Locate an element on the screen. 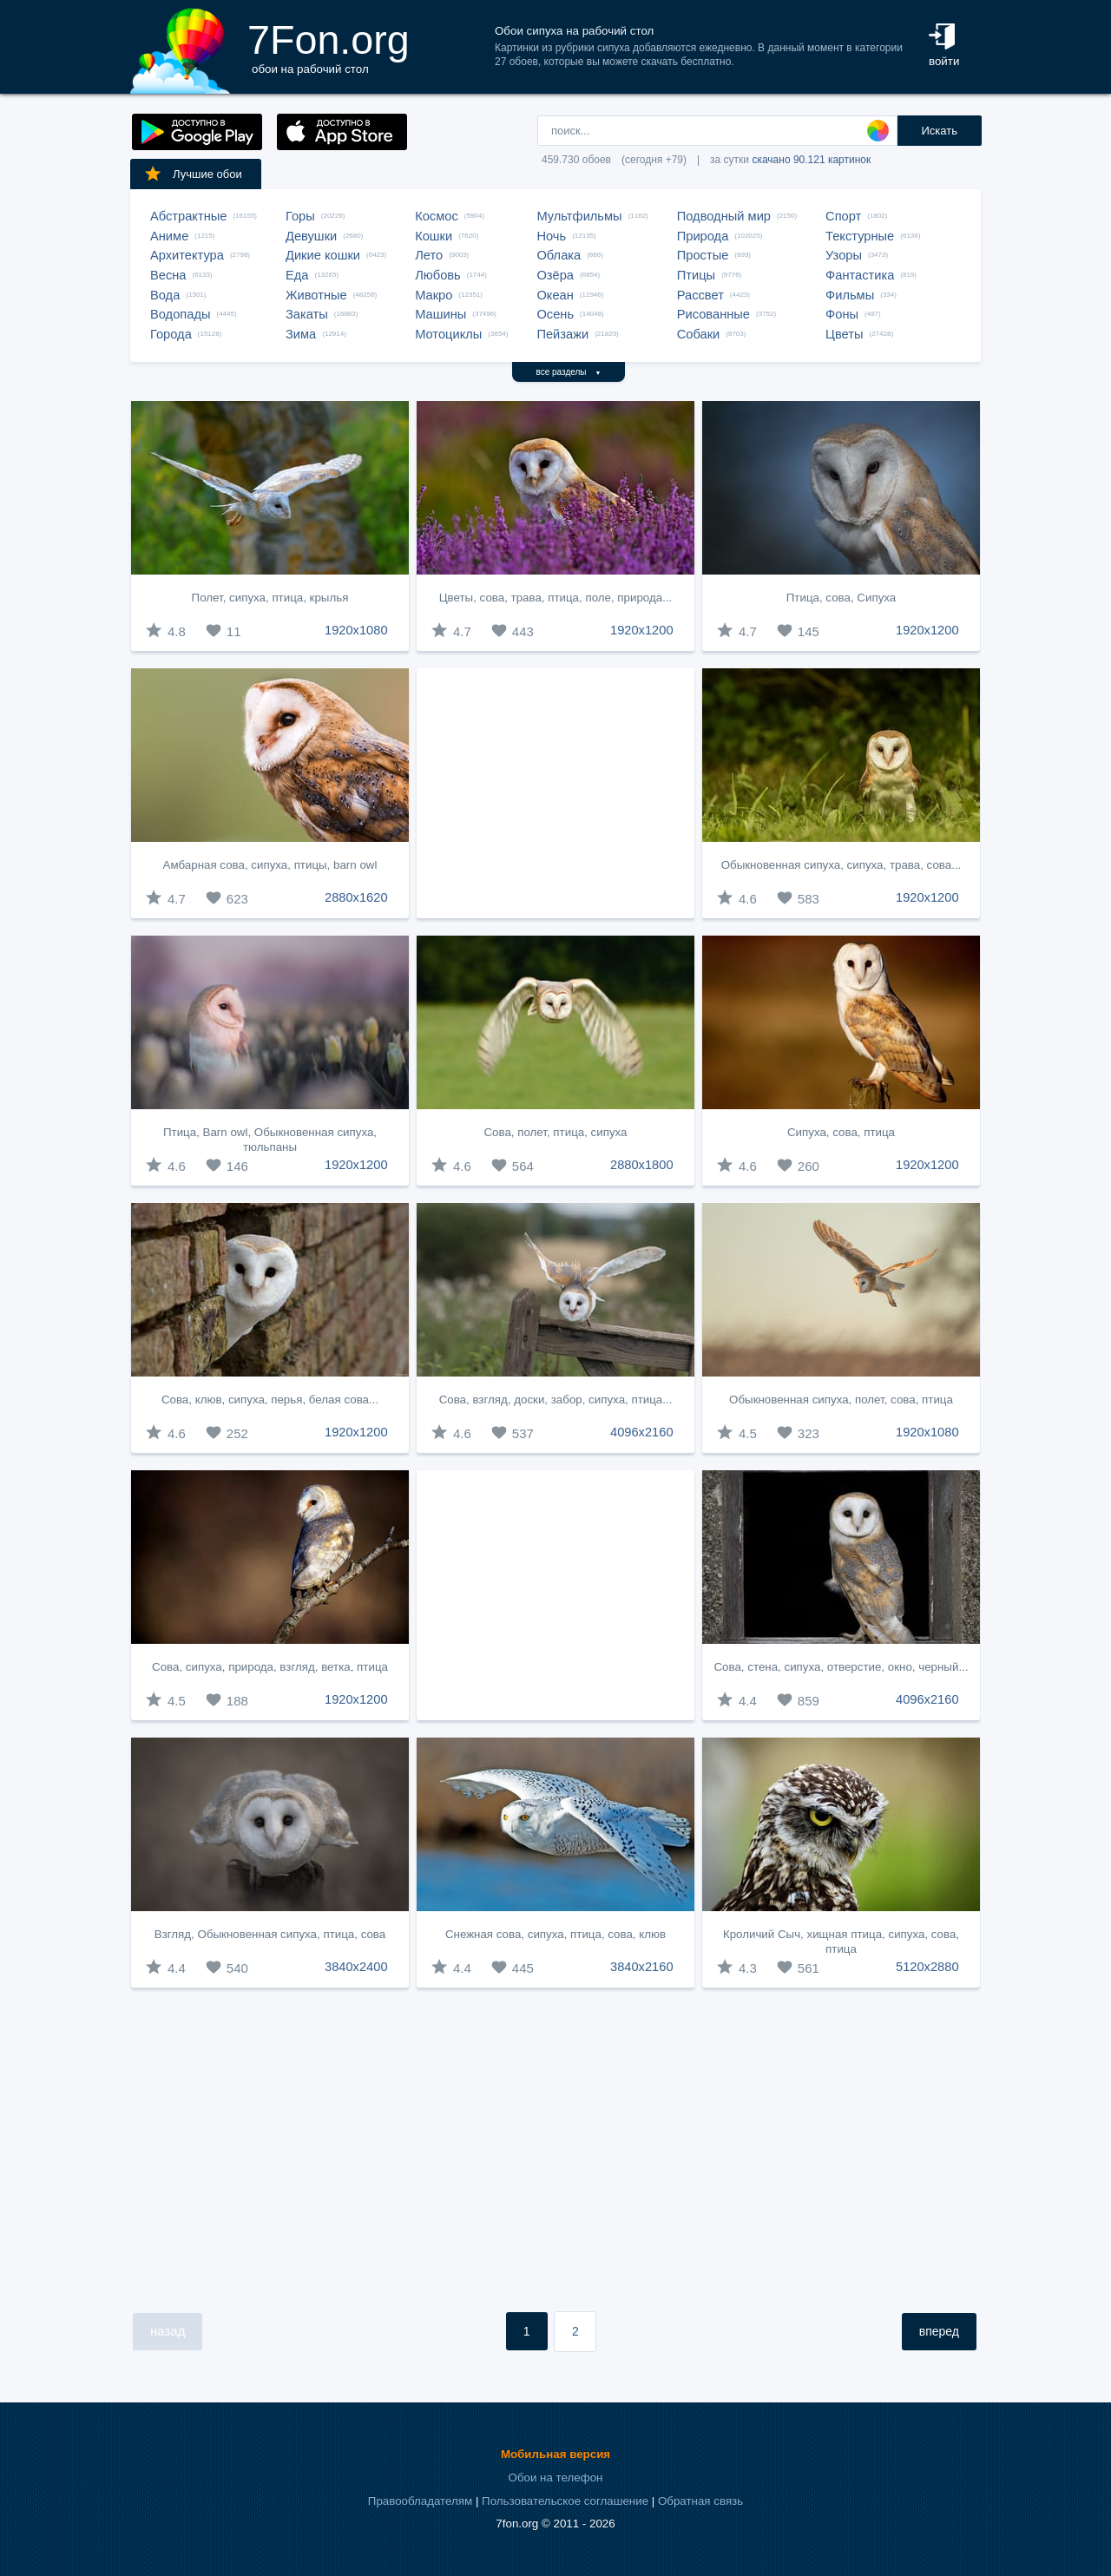 The height and width of the screenshot is (2576, 1111). Фантастика is located at coordinates (859, 275).